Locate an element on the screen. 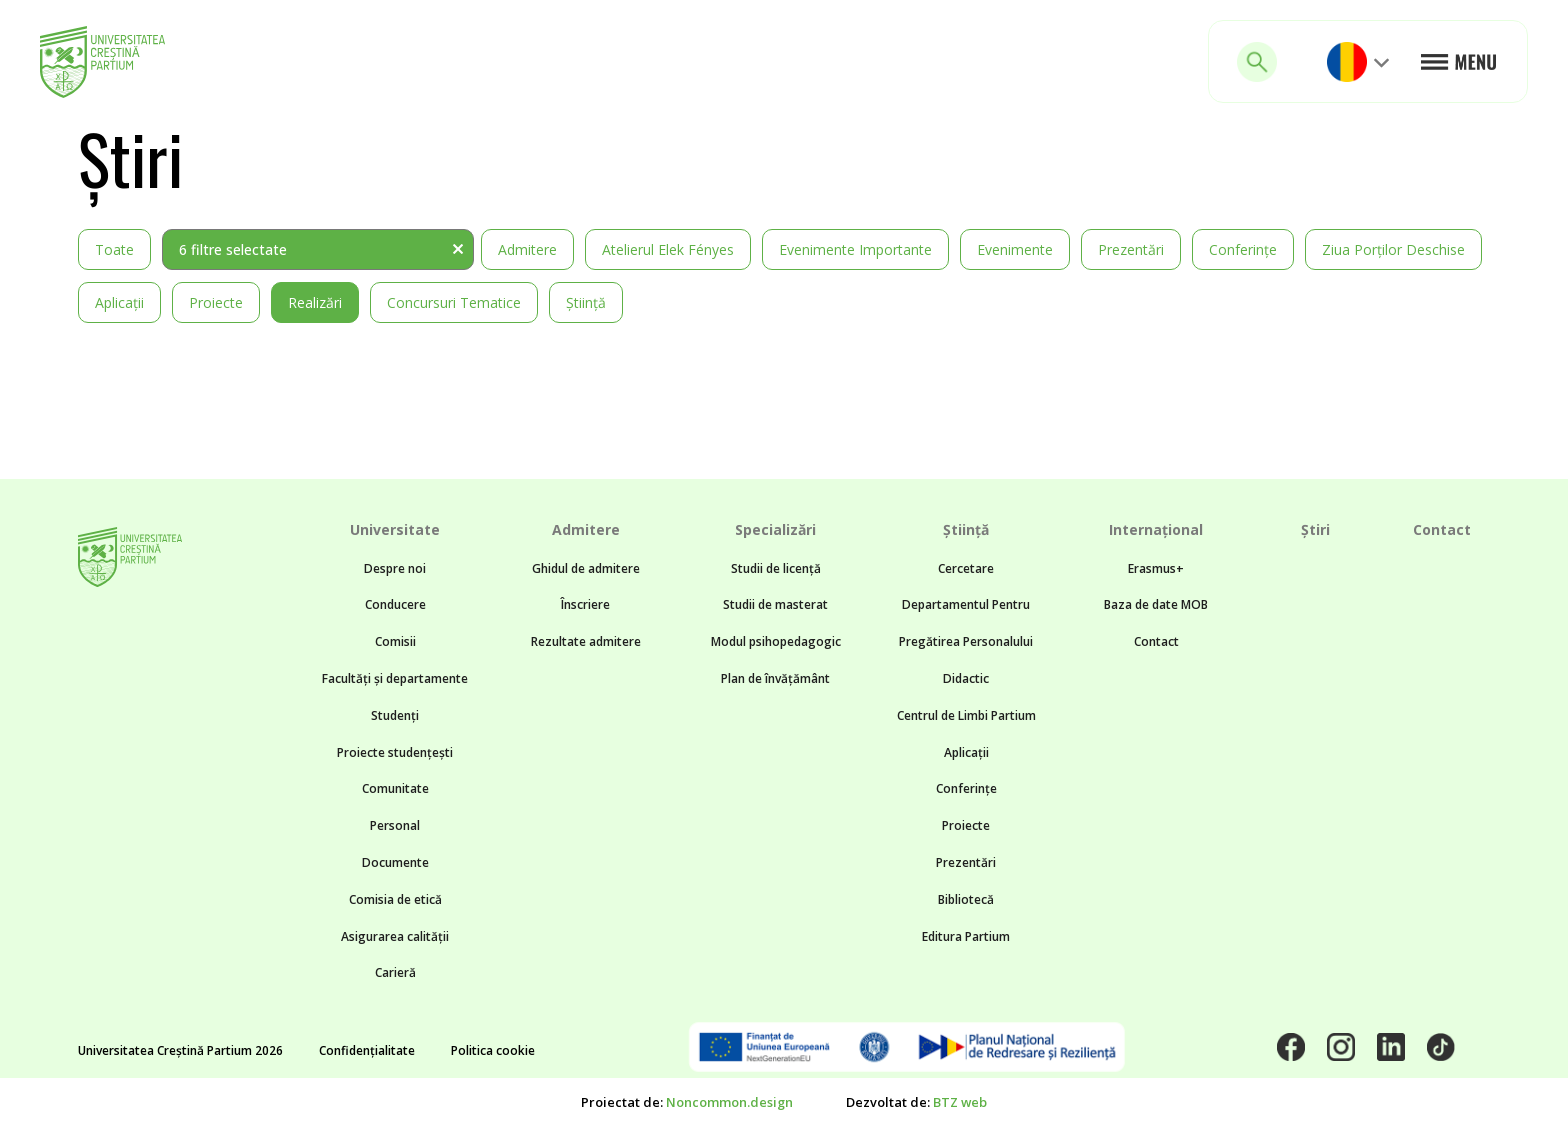  Studii de masterat is located at coordinates (775, 604).